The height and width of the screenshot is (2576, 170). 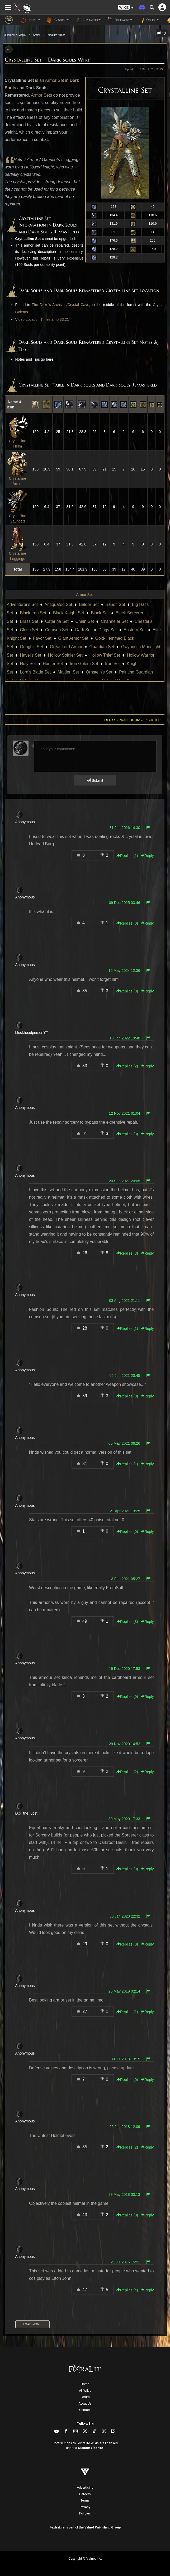 What do you see at coordinates (65, 655) in the screenshot?
I see `Hollow Soldier Set` at bounding box center [65, 655].